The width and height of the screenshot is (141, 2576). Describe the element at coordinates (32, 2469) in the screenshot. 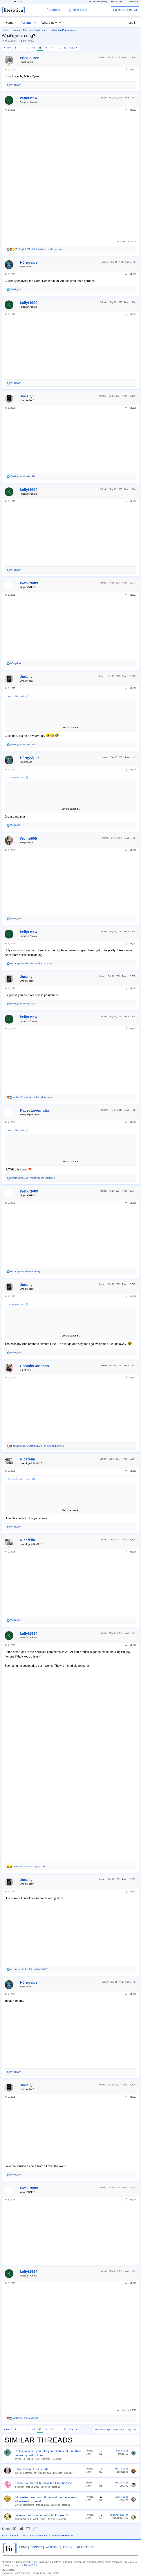

I see `I Do Have A Curious Side` at that location.